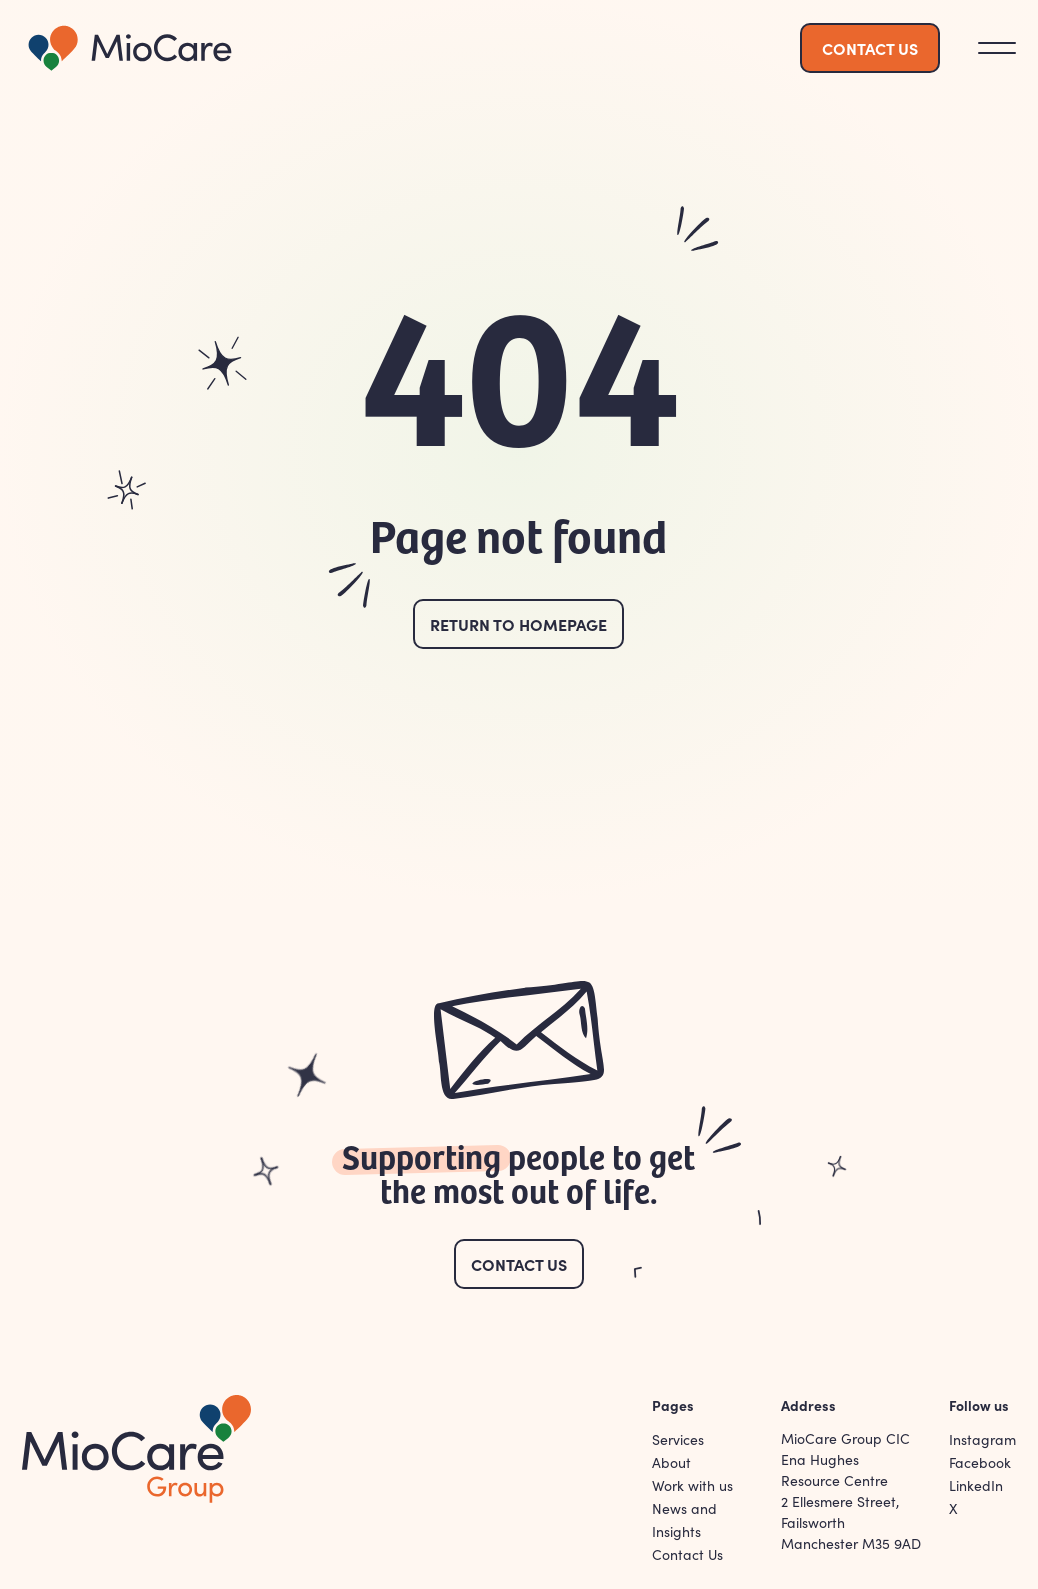 Image resolution: width=1038 pixels, height=1589 pixels. I want to click on News and Insights, so click(684, 1520).